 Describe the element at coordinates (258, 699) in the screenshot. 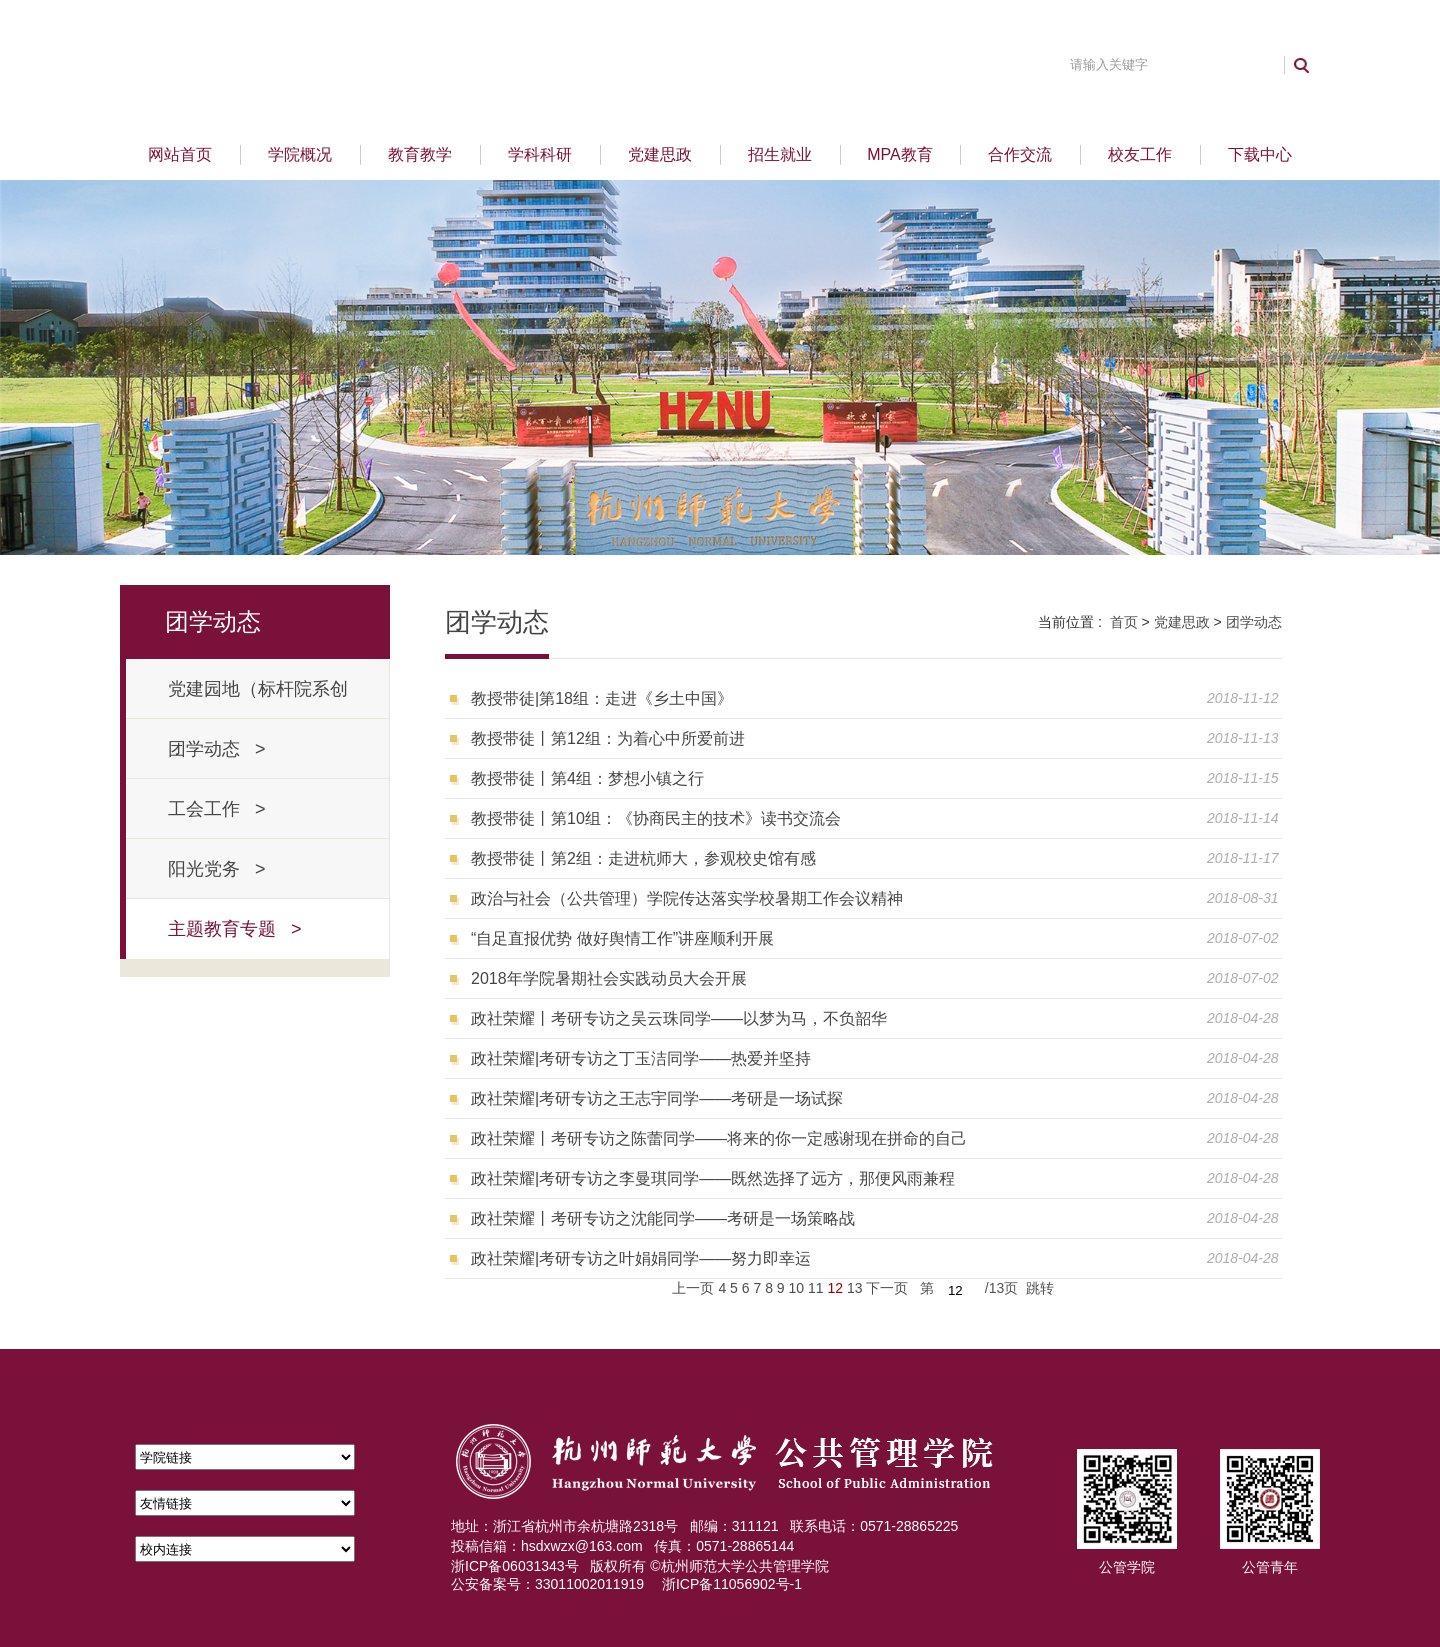

I see `党建园地（标杆院系创建） >` at that location.